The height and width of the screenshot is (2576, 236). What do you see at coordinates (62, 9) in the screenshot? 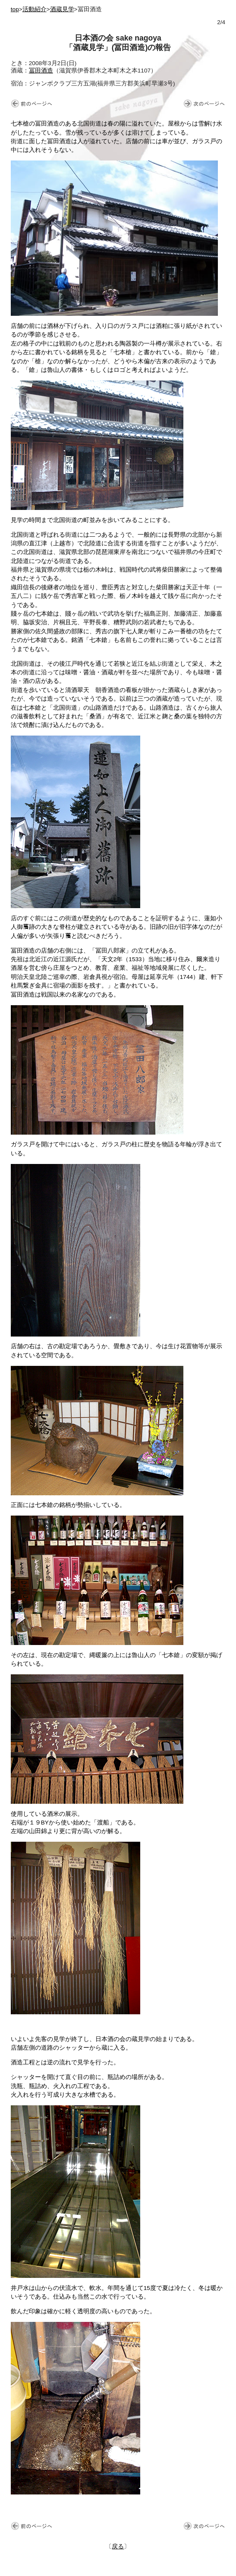
I see `酒蔵見学` at bounding box center [62, 9].